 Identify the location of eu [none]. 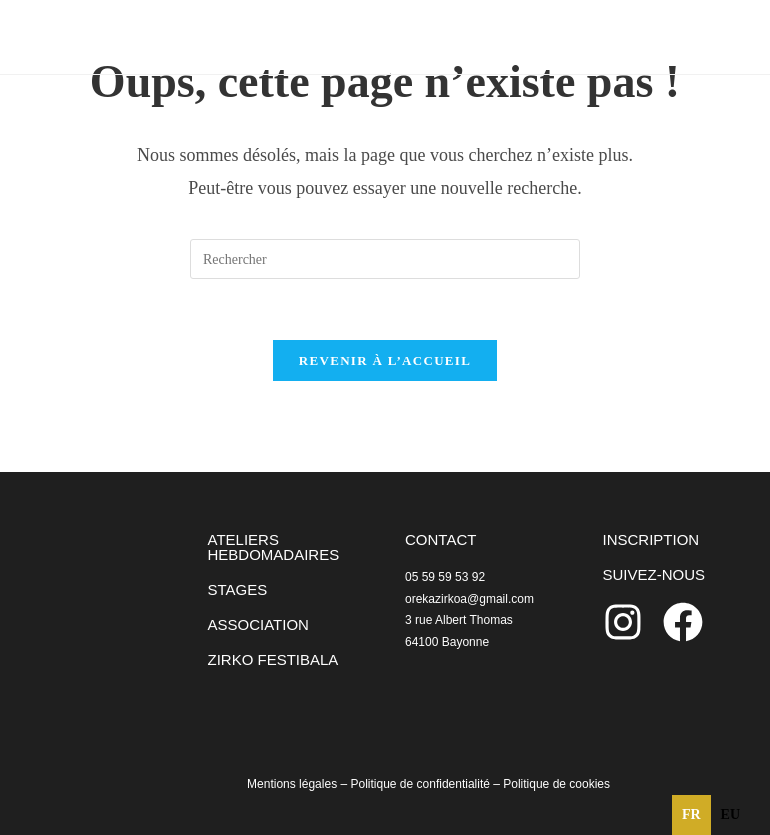
(730, 814).